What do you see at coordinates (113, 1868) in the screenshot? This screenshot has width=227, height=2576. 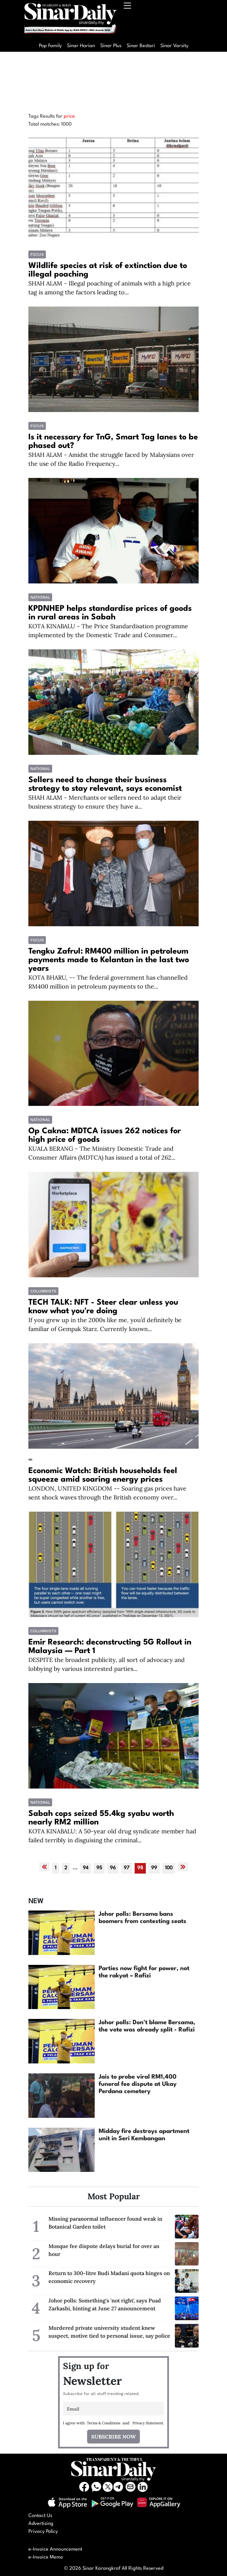 I see `96` at bounding box center [113, 1868].